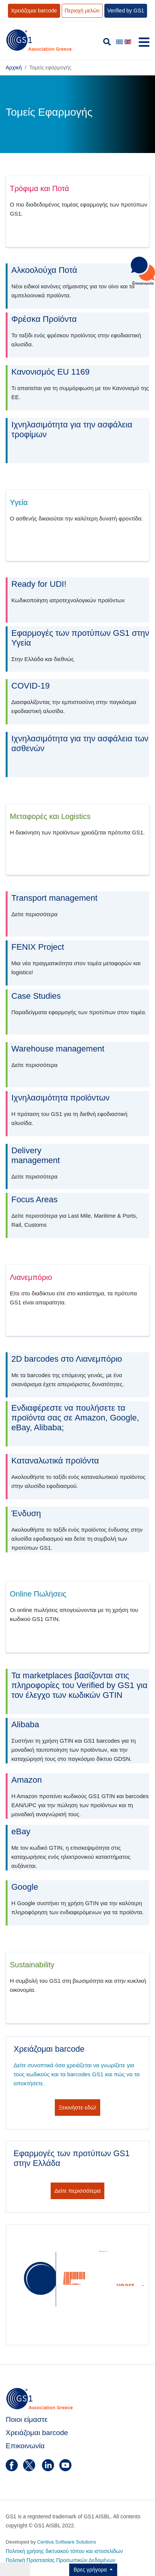  Describe the element at coordinates (39, 584) in the screenshot. I see `Ready for UDI!` at that location.